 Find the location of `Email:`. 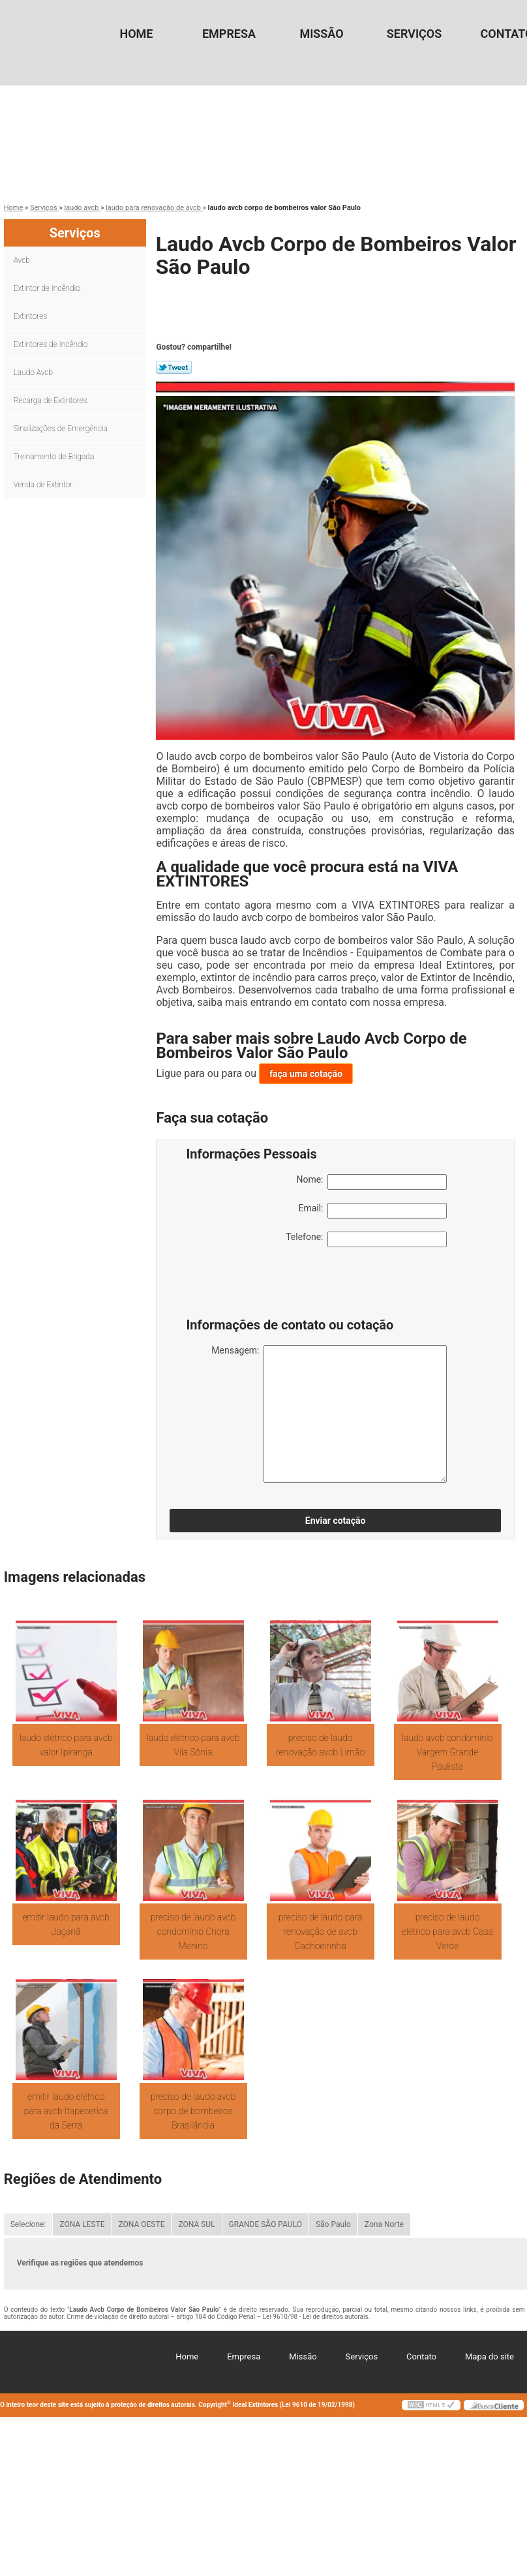

Email: is located at coordinates (372, 1211).